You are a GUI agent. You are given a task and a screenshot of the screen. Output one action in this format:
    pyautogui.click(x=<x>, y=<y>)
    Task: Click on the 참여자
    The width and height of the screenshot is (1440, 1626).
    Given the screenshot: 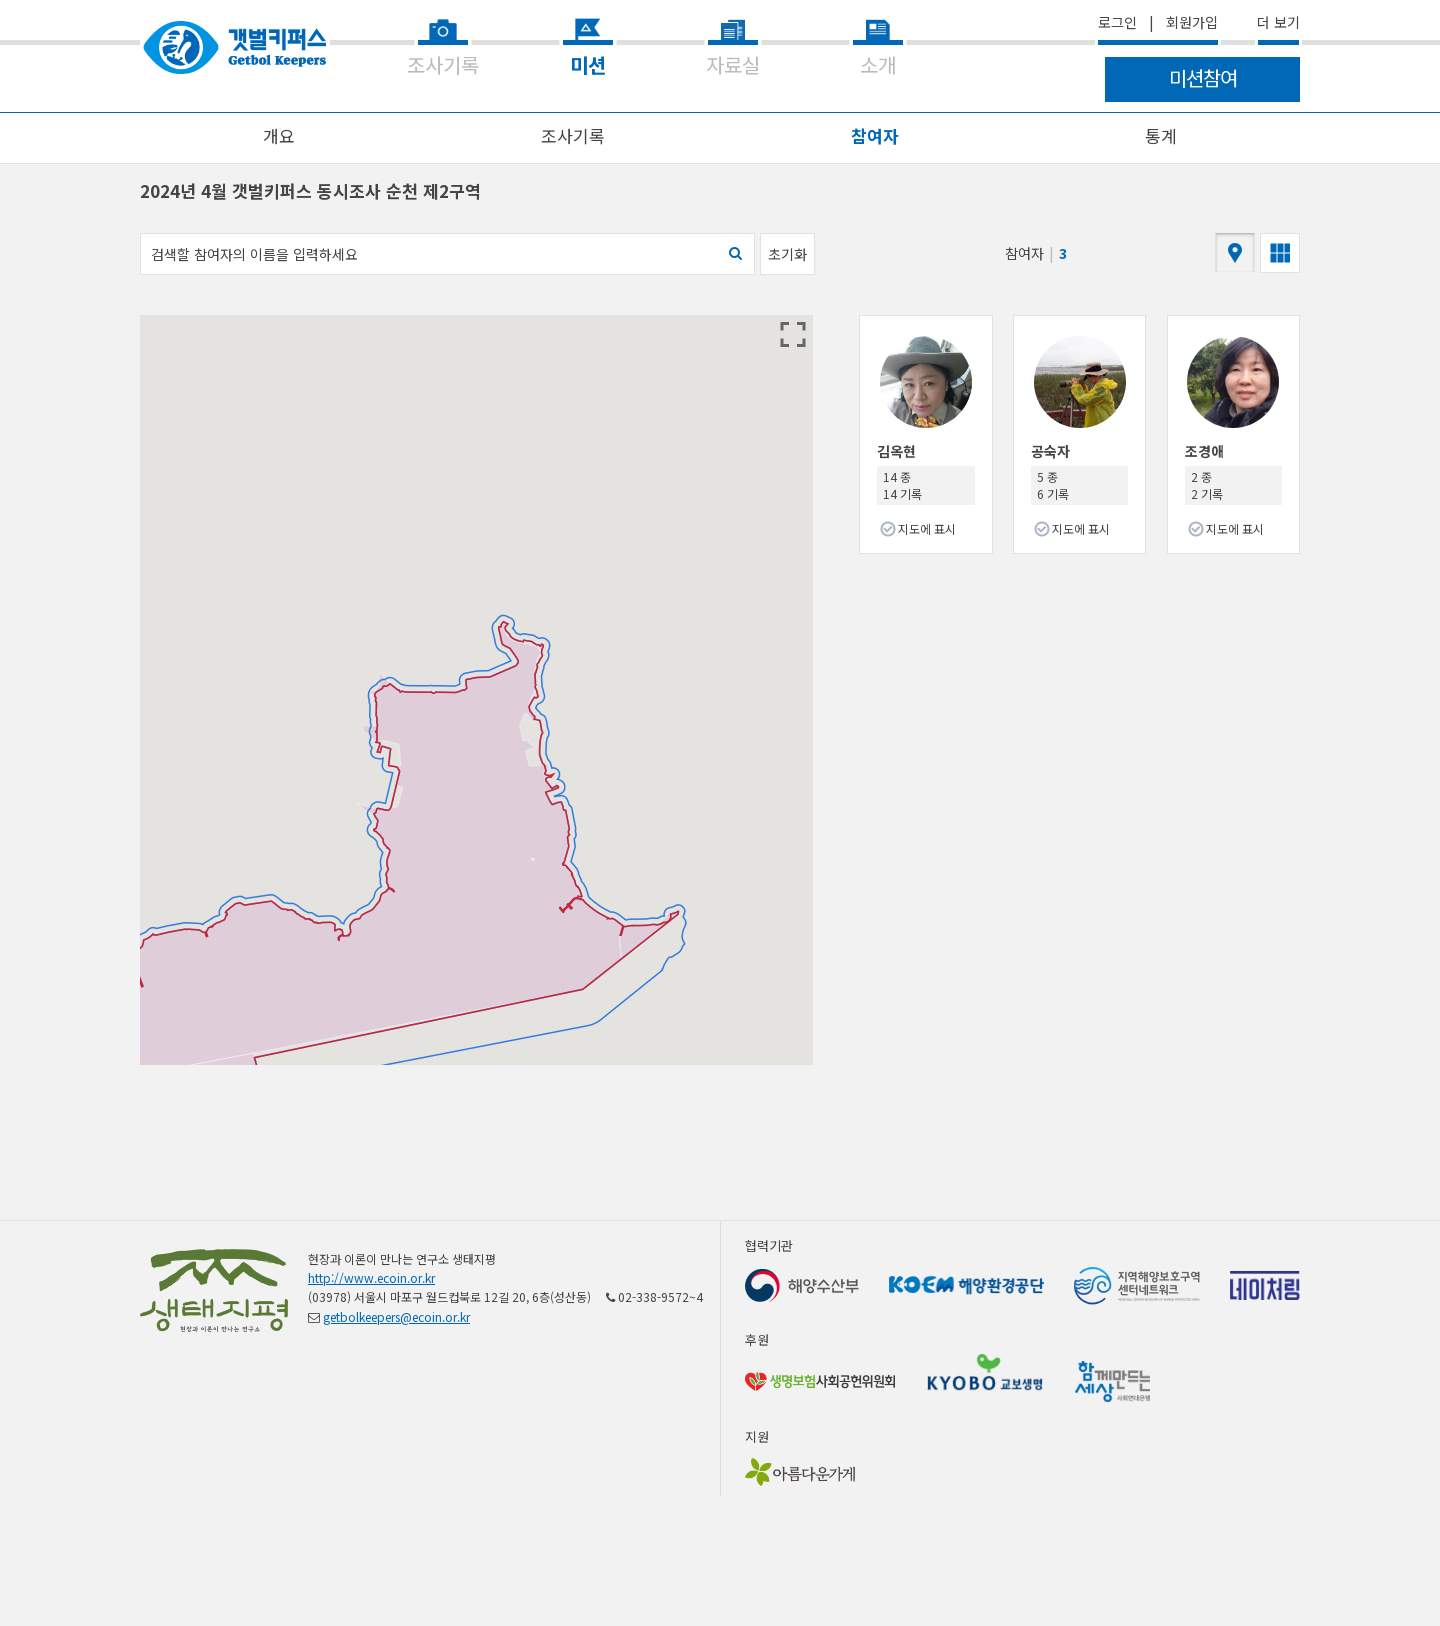 What is the action you would take?
    pyautogui.click(x=875, y=135)
    